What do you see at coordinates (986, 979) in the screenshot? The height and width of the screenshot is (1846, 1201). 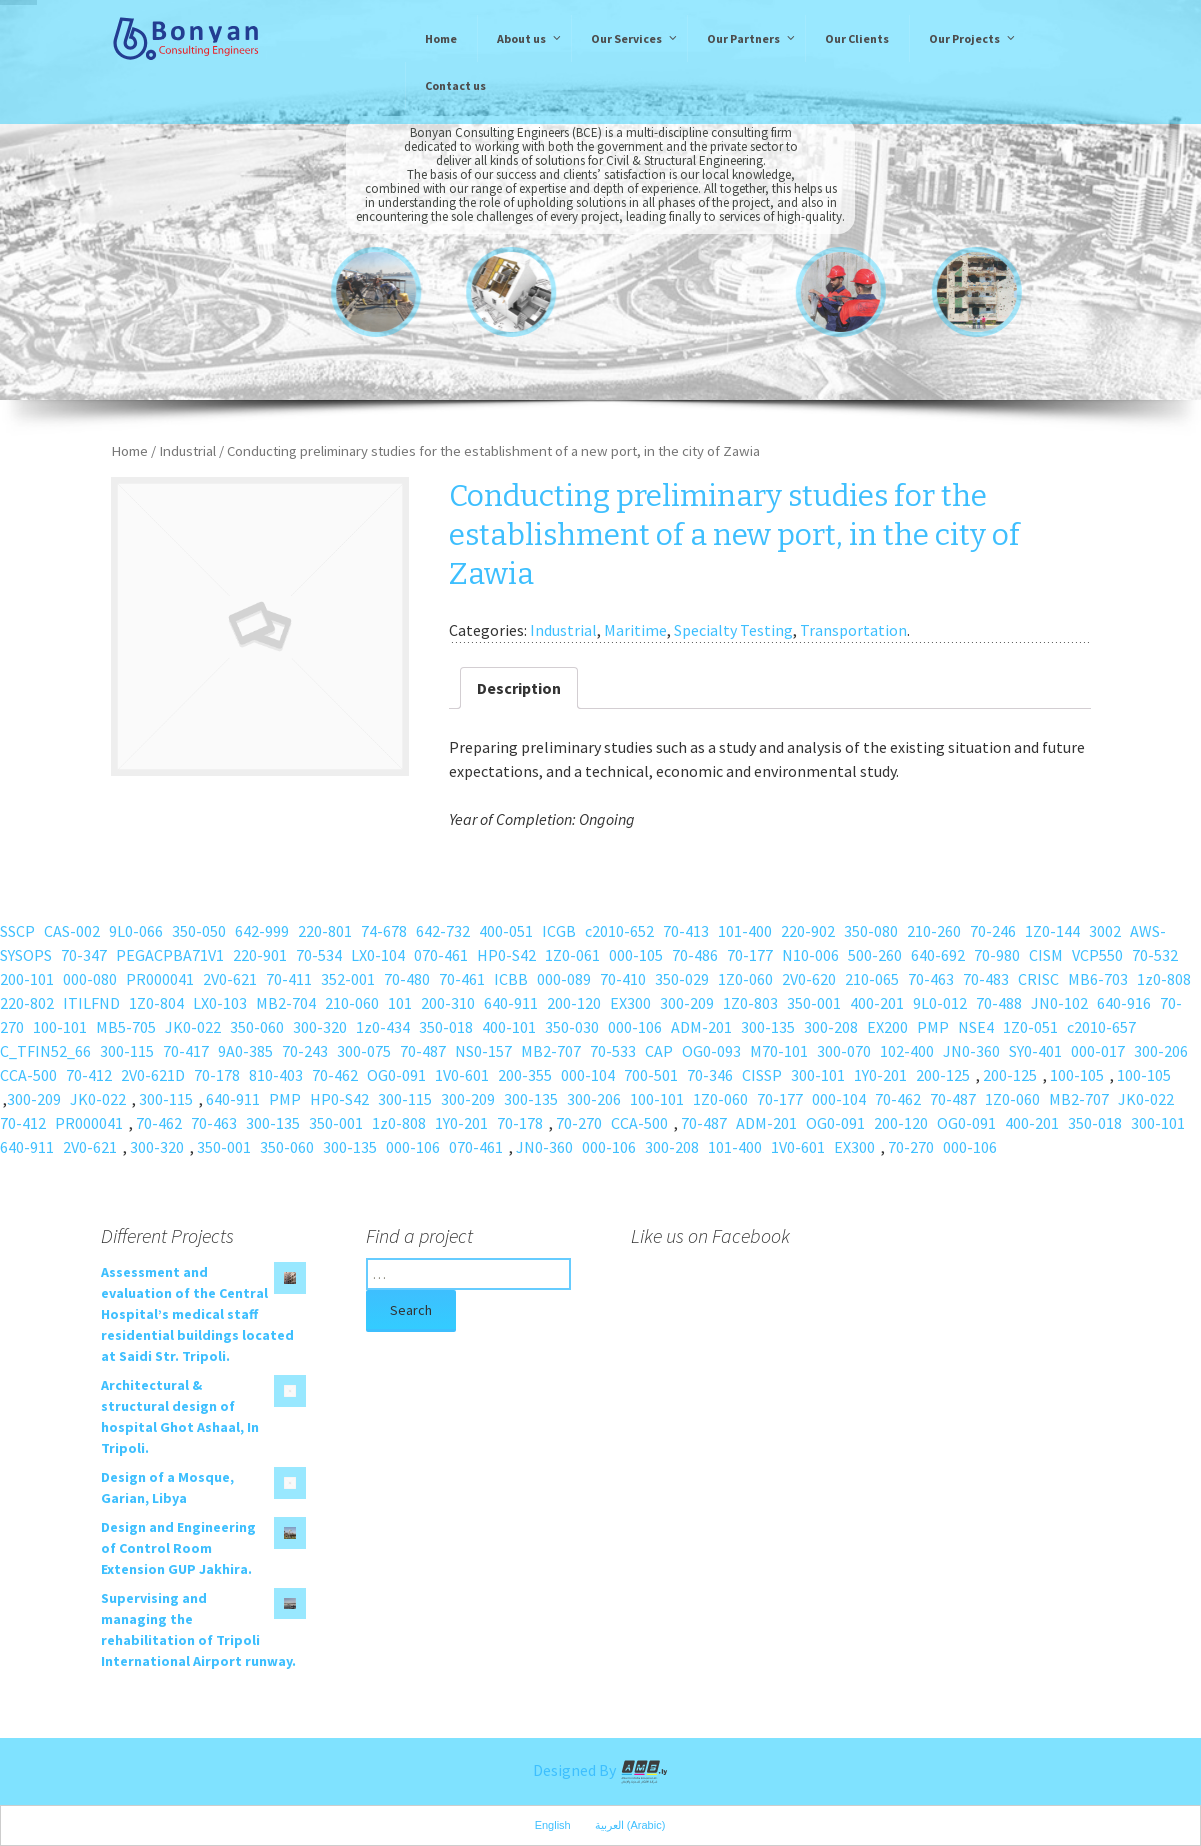 I see `70-483` at bounding box center [986, 979].